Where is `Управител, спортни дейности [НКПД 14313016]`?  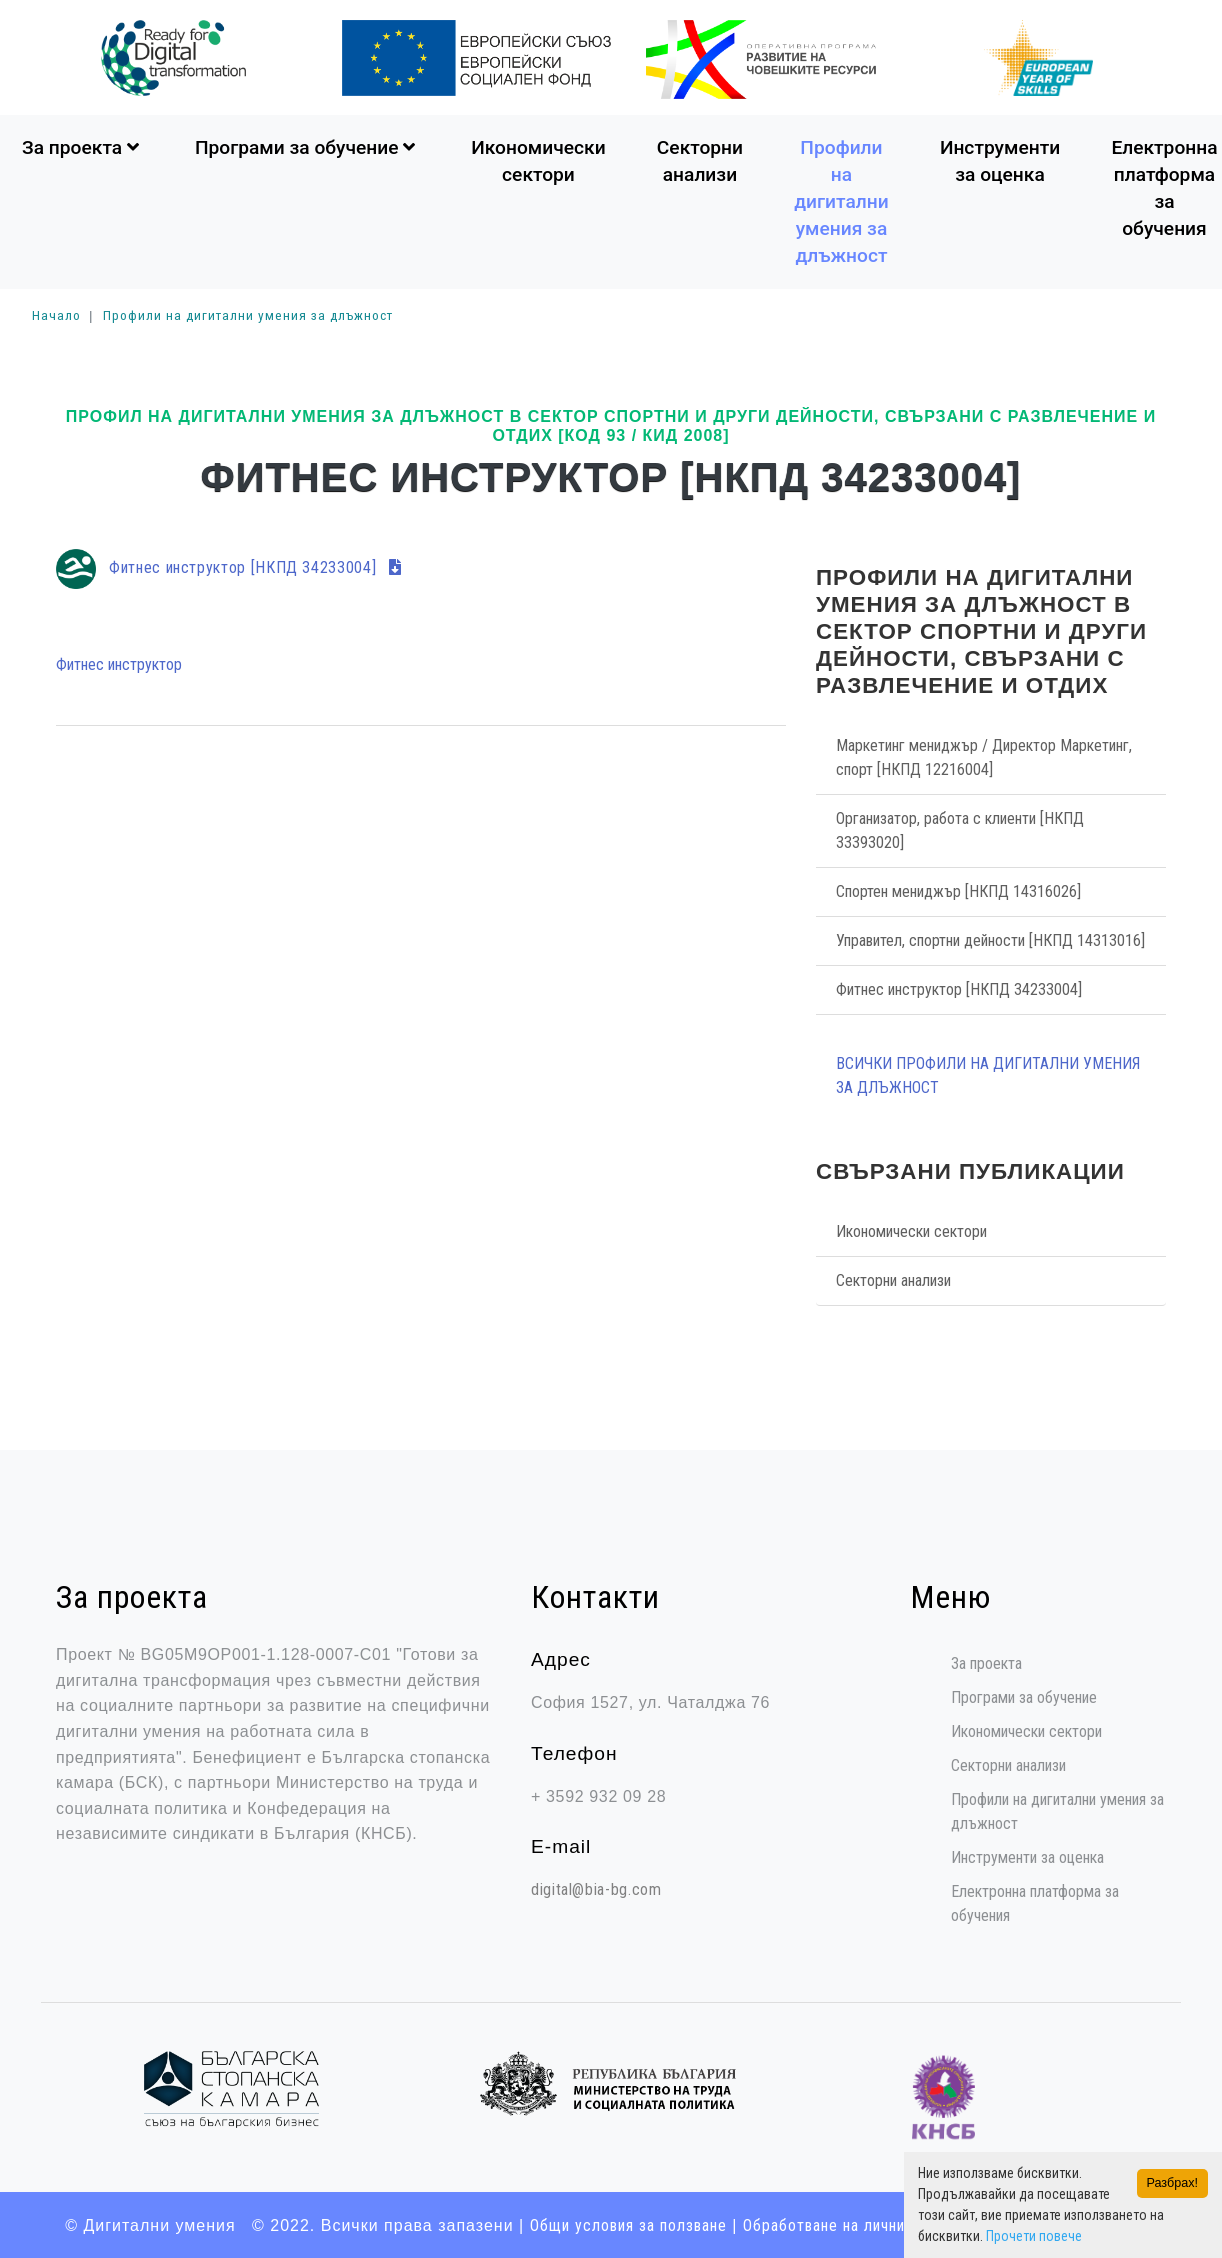 Управител, спортни дейности [НКПД 14313016] is located at coordinates (990, 940).